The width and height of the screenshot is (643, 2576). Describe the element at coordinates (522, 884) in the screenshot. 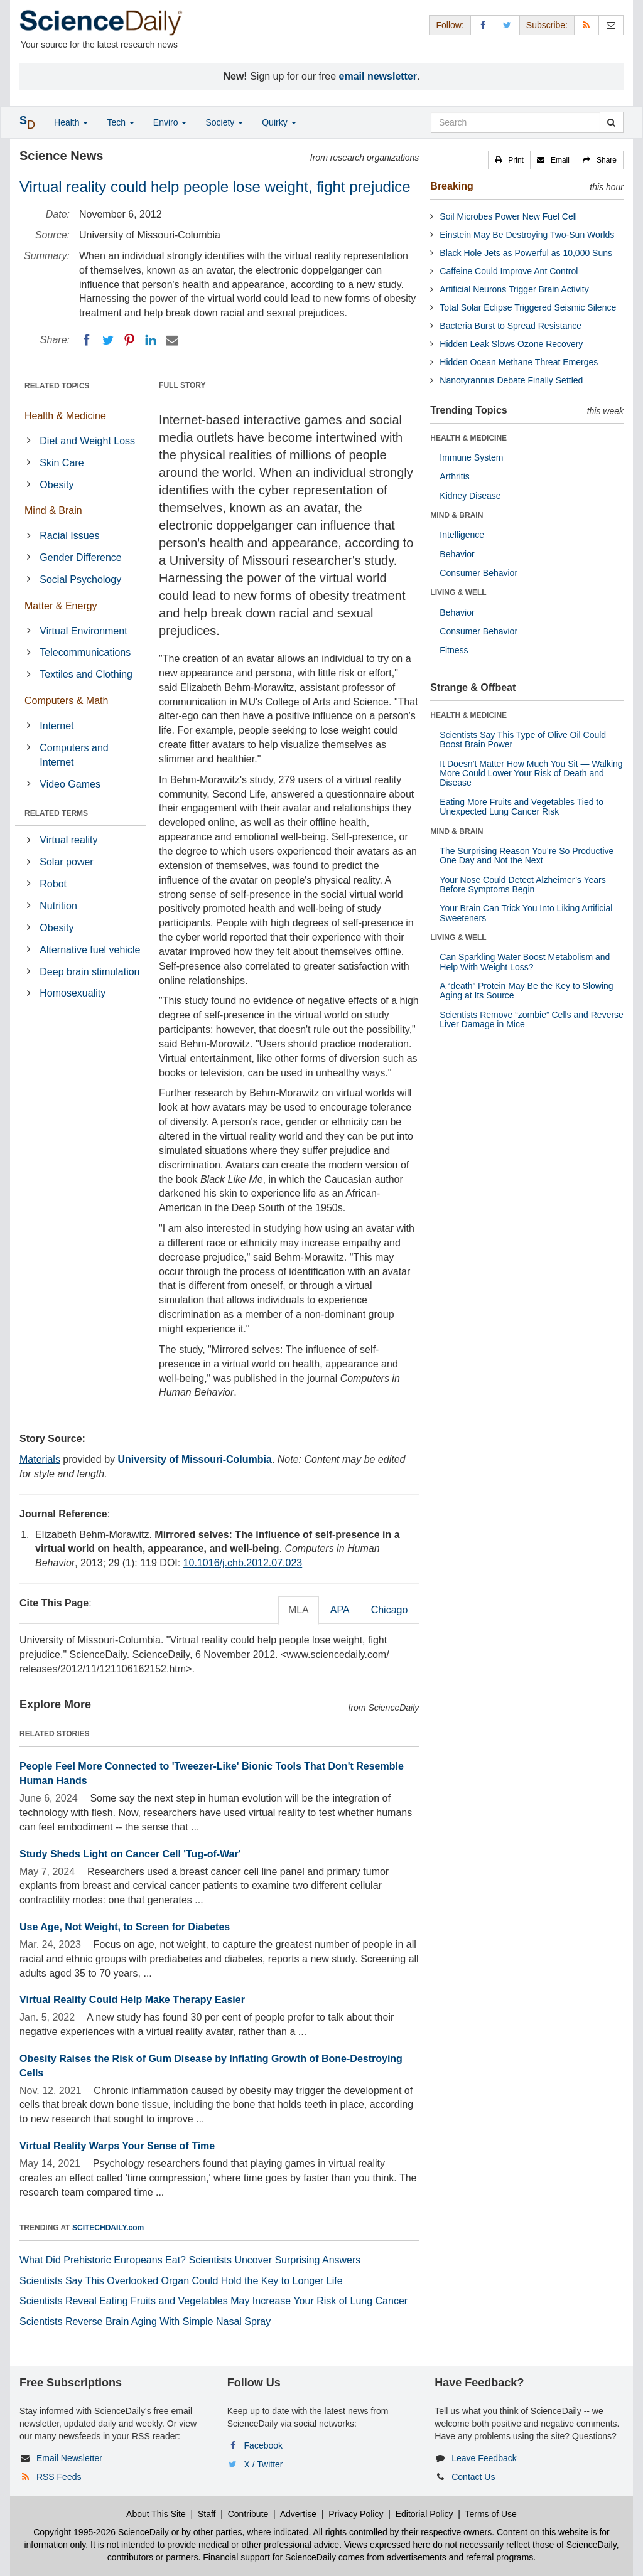

I see `Your Nose Could Detect Alzheimer’s Years Before Symptoms Begin` at that location.